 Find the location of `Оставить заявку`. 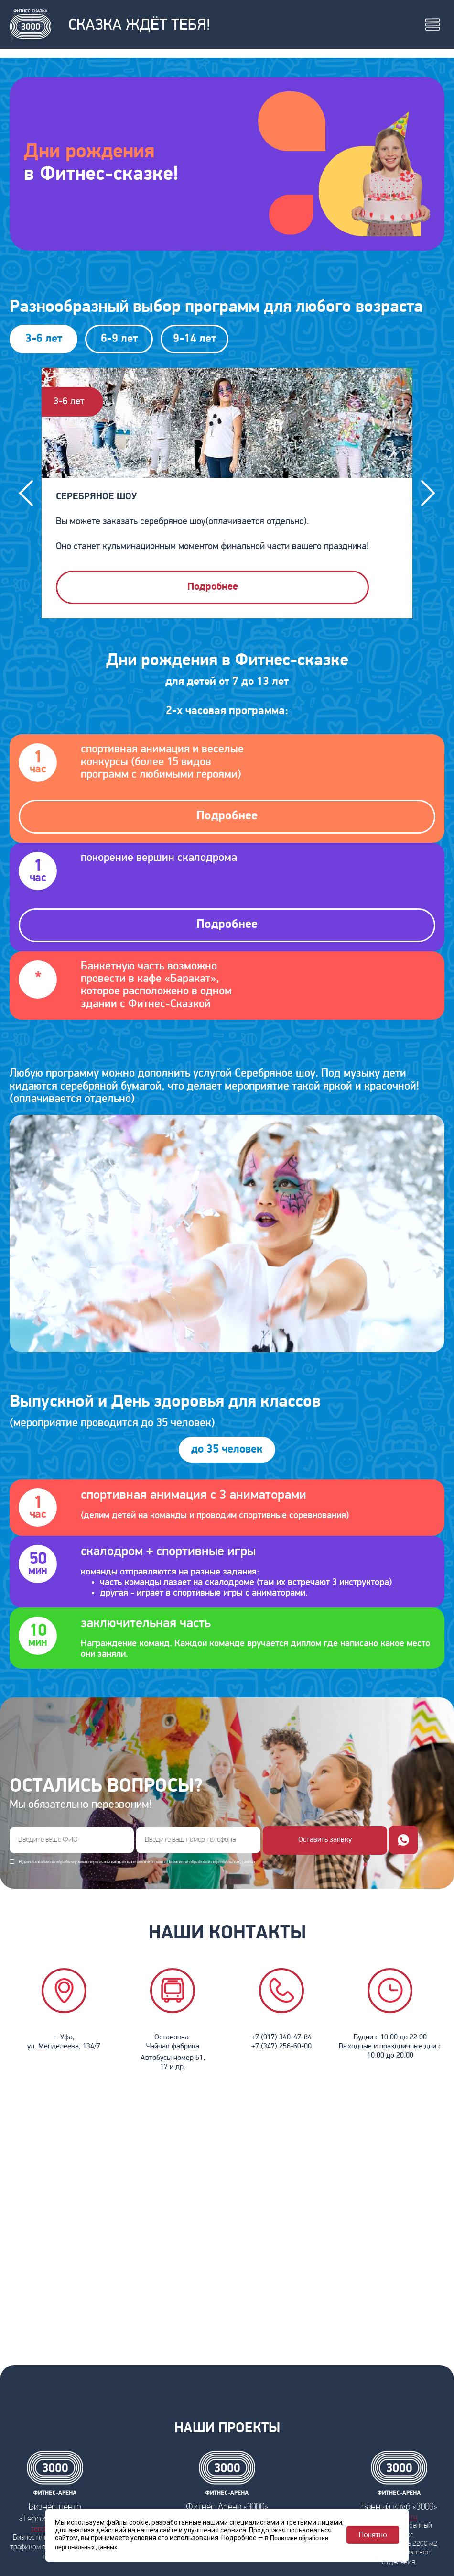

Оставить заявку is located at coordinates (325, 1840).